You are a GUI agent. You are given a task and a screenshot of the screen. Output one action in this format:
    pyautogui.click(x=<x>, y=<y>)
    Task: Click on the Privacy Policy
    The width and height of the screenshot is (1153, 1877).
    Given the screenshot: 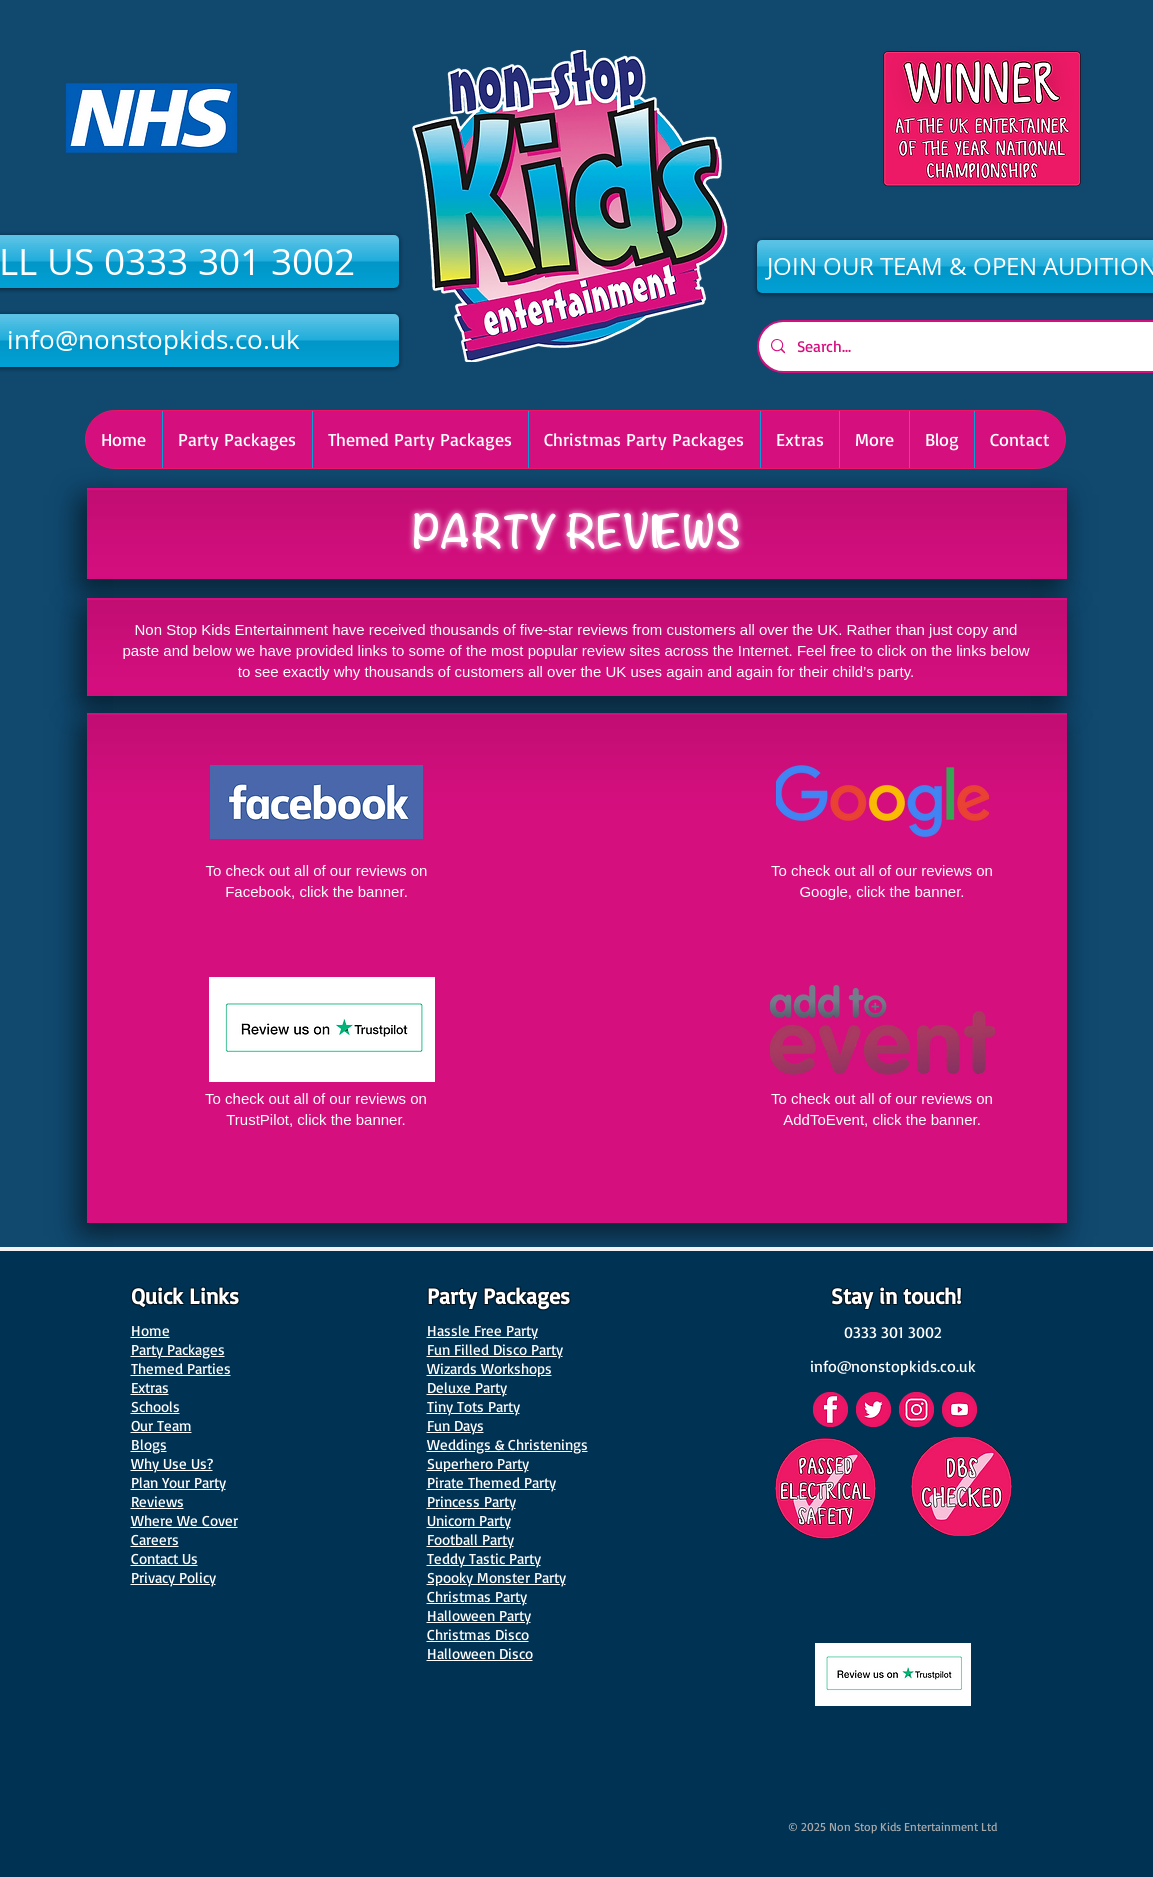 What is the action you would take?
    pyautogui.click(x=173, y=1577)
    